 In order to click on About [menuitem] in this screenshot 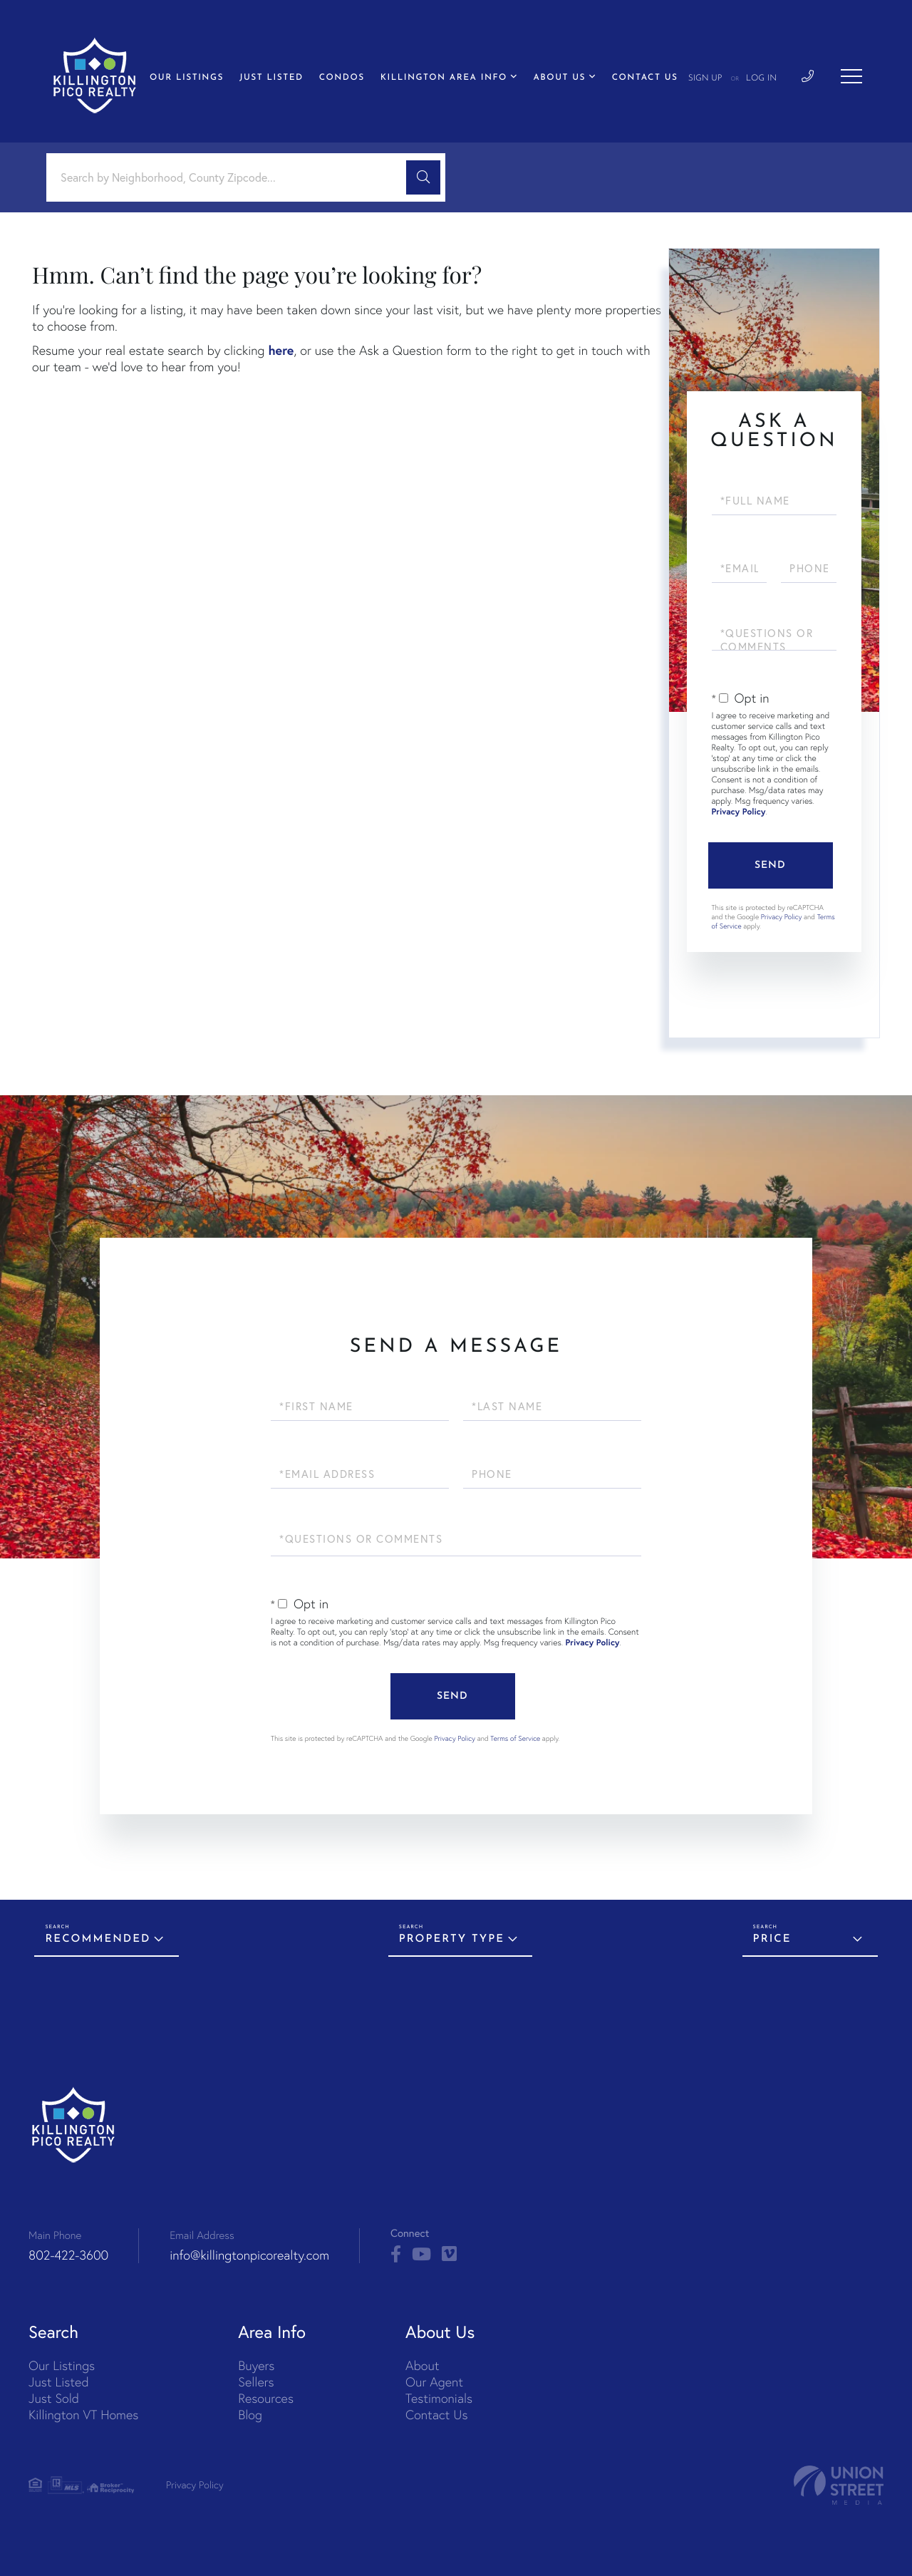, I will do `click(422, 2365)`.